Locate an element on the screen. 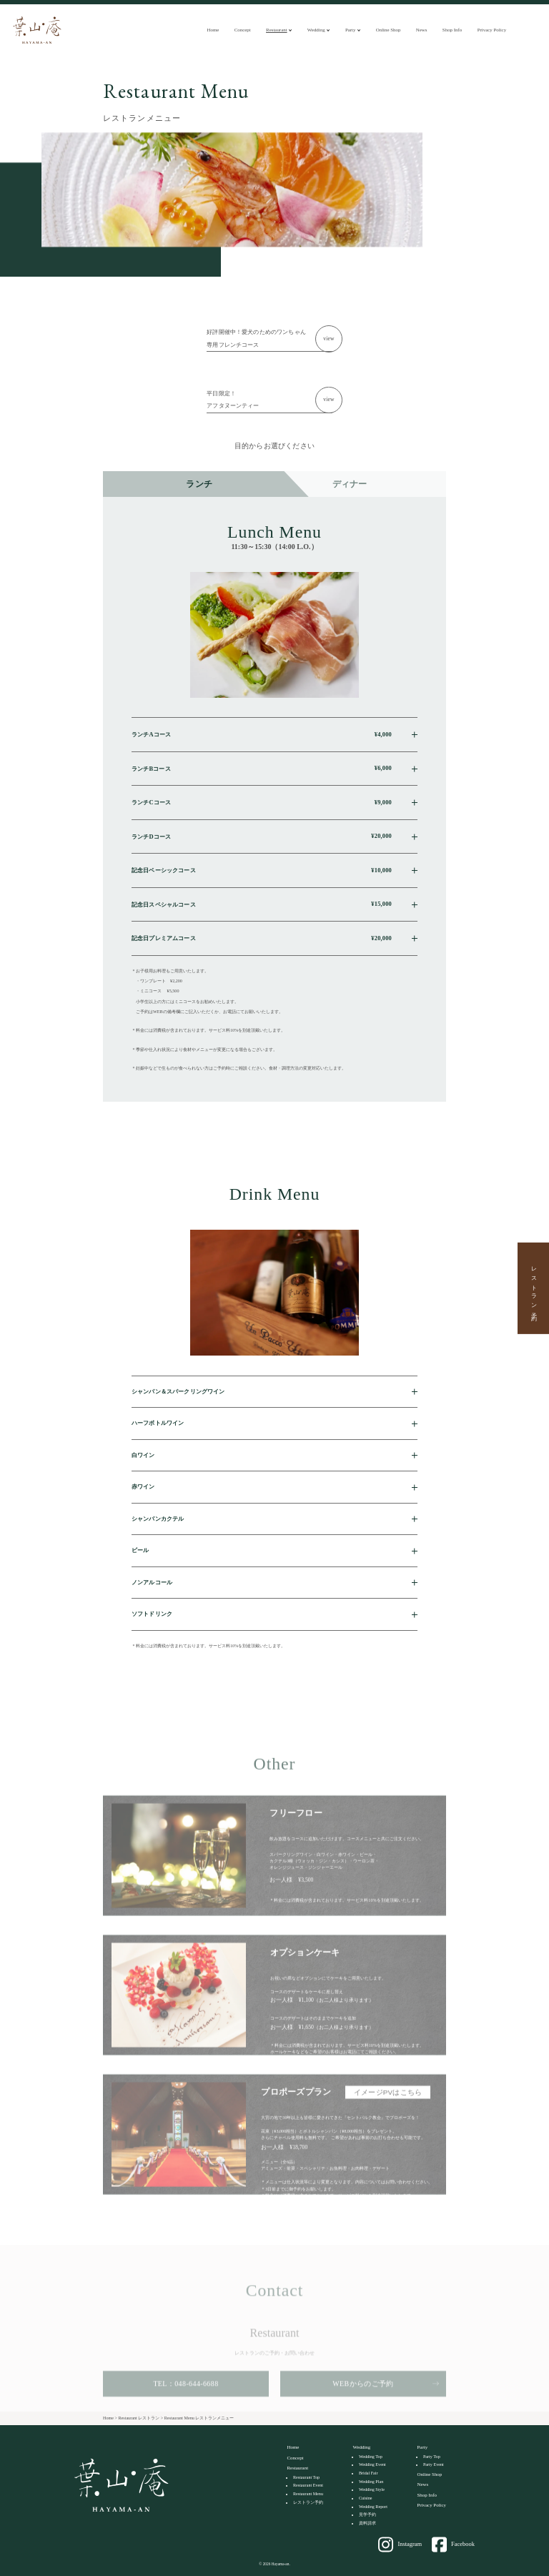 Image resolution: width=549 pixels, height=2576 pixels. Online Shop is located at coordinates (388, 29).